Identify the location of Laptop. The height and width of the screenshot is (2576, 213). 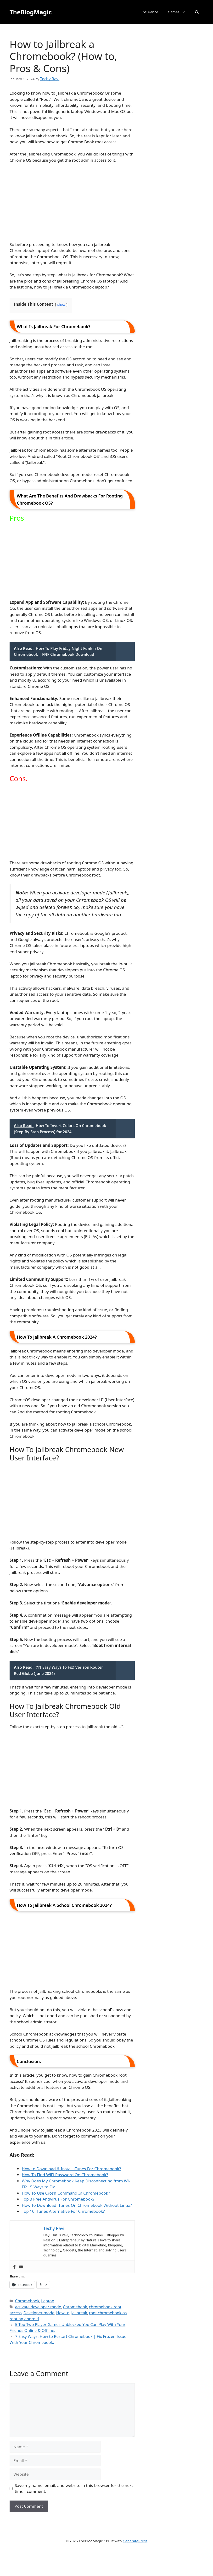
(43, 2300).